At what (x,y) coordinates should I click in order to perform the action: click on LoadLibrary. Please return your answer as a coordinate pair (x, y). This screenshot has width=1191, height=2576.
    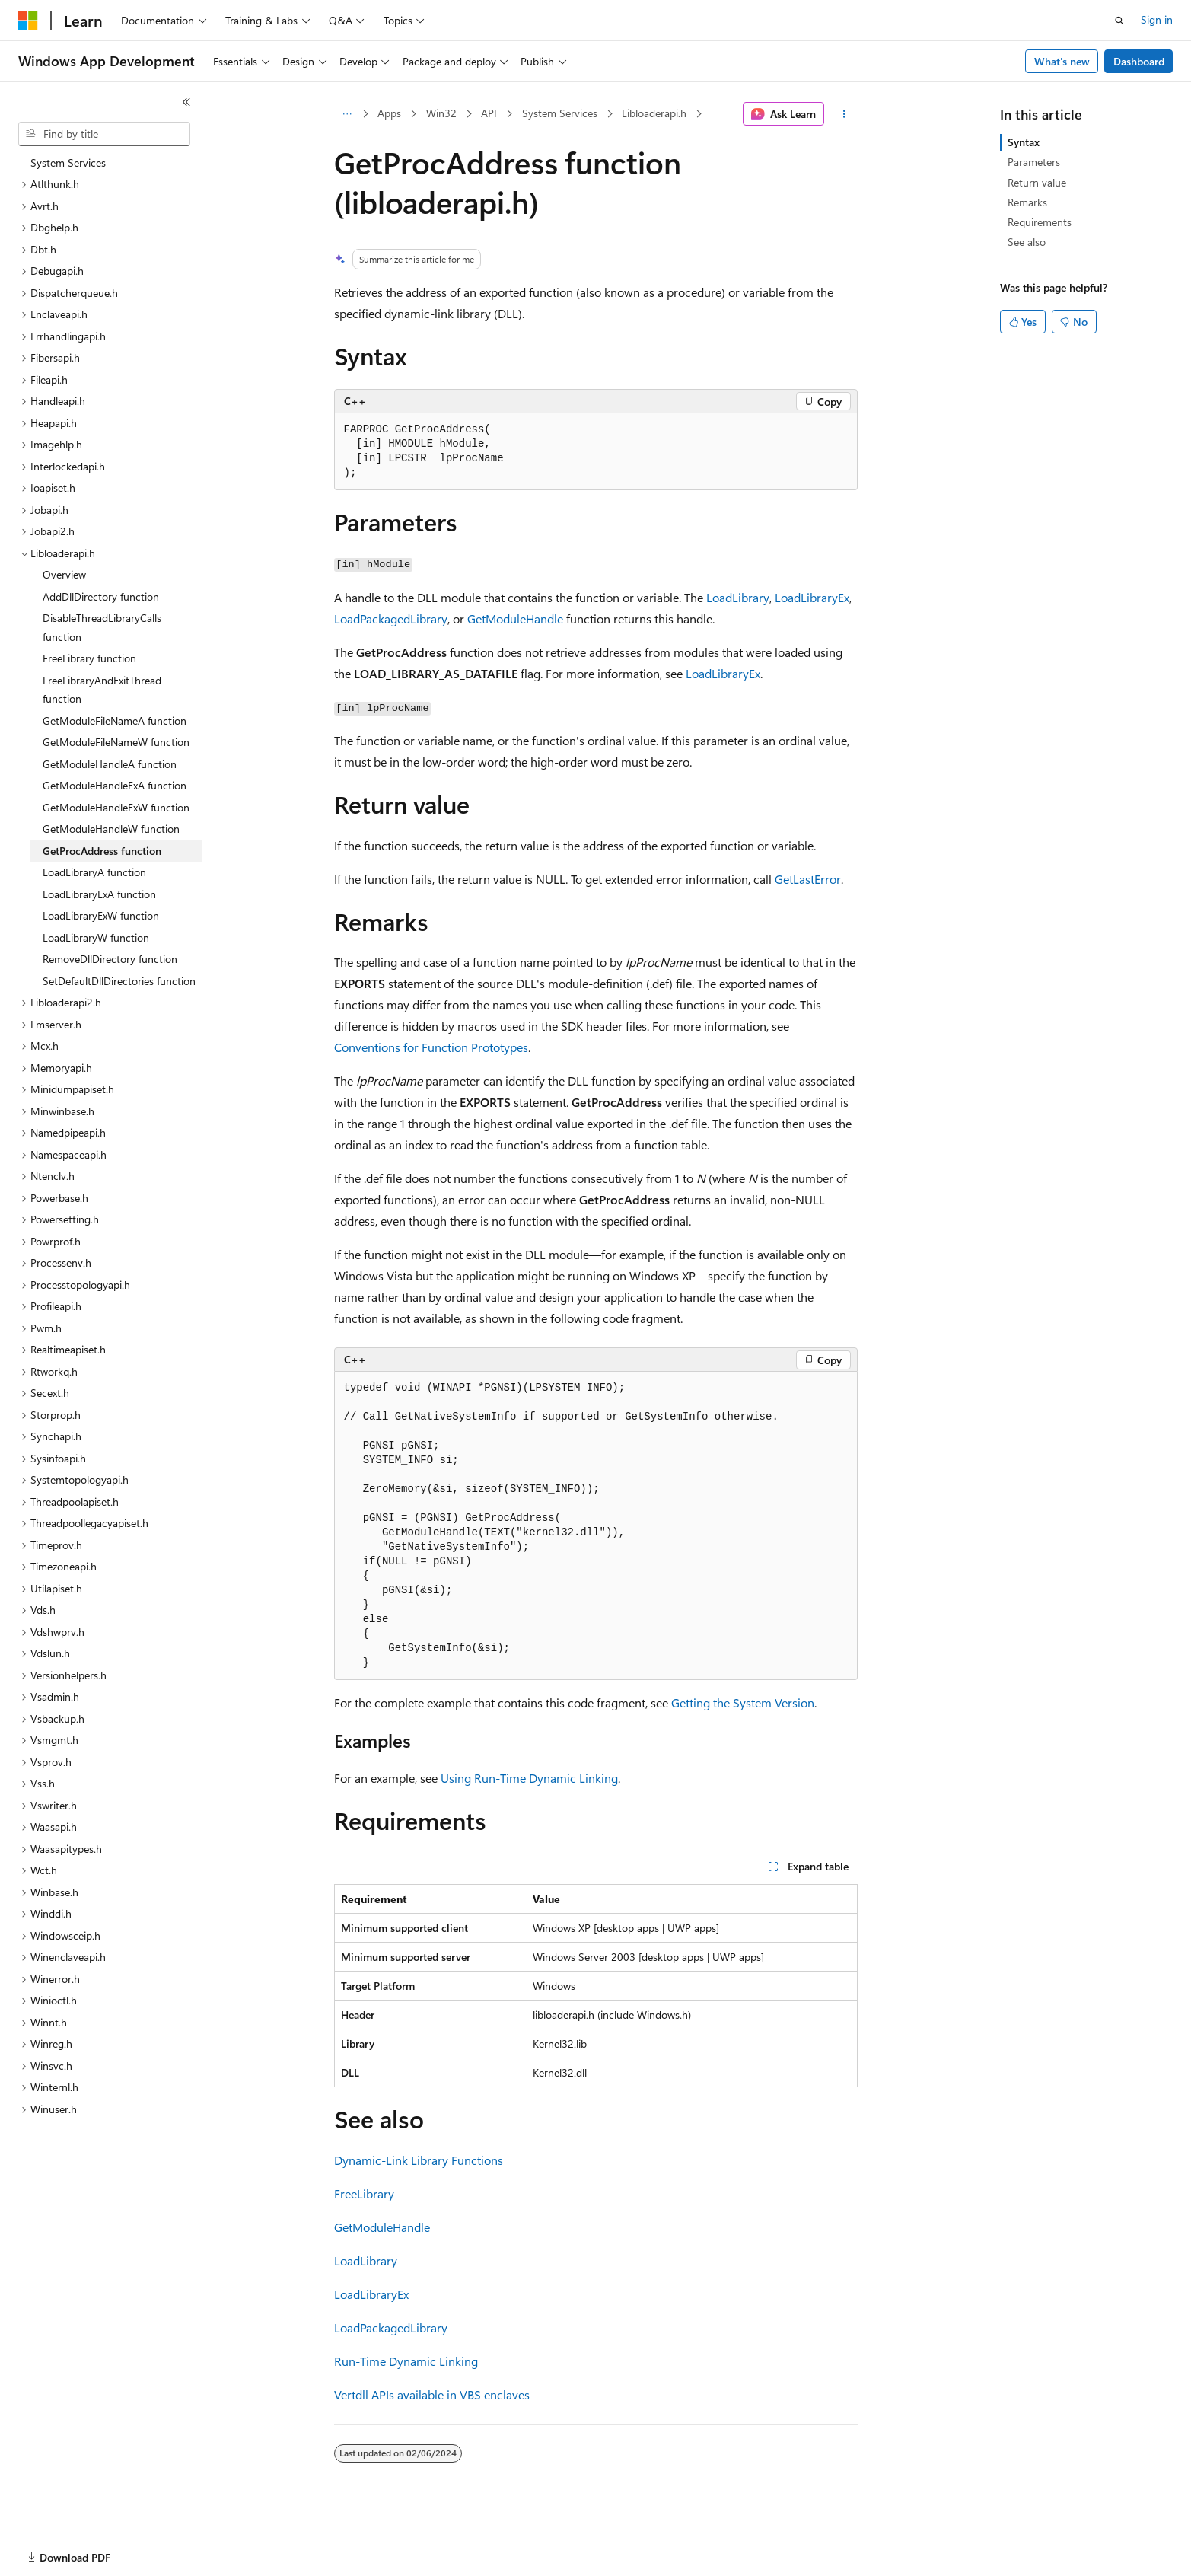
    Looking at the image, I should click on (737, 597).